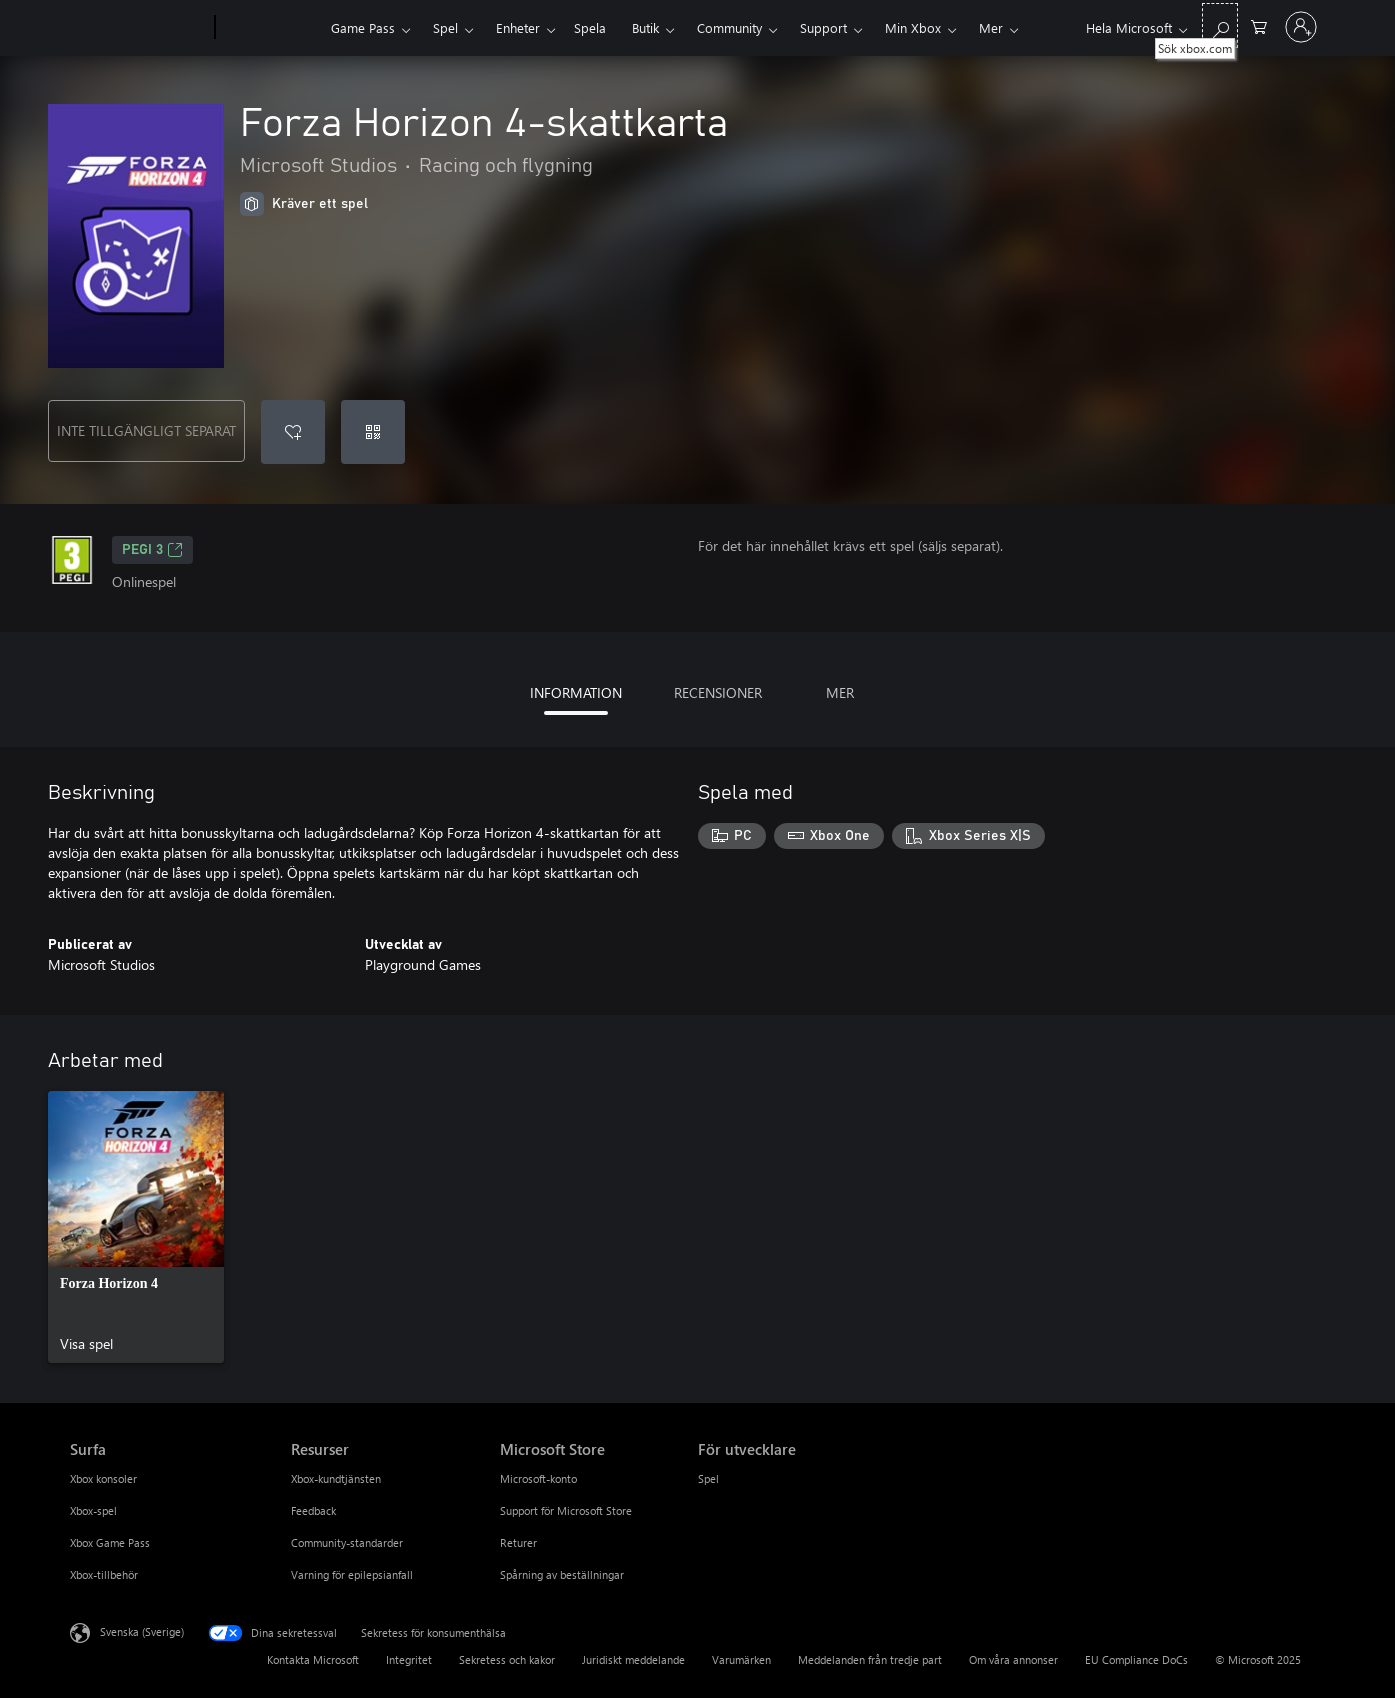 The width and height of the screenshot is (1395, 1698). What do you see at coordinates (138, 28) in the screenshot?
I see `[Microsoft]` at bounding box center [138, 28].